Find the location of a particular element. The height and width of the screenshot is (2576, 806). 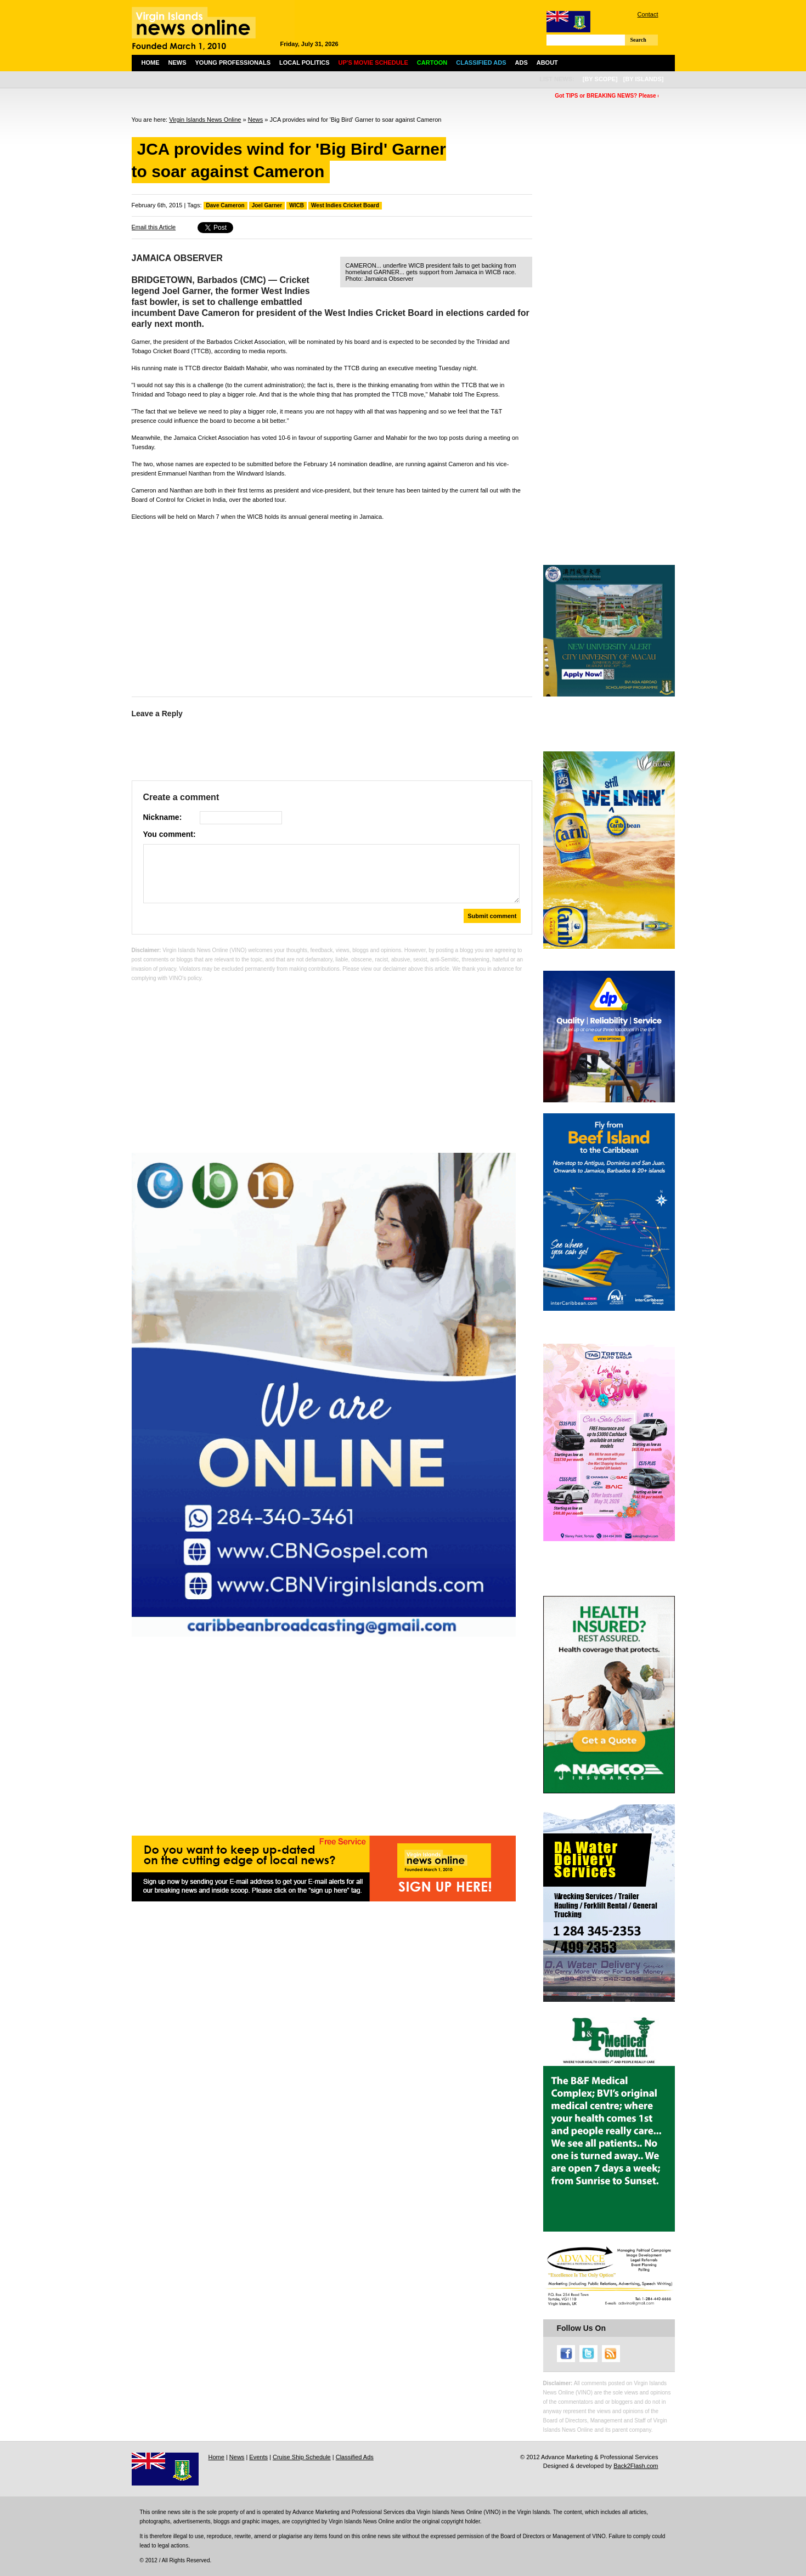

About is located at coordinates (547, 62).